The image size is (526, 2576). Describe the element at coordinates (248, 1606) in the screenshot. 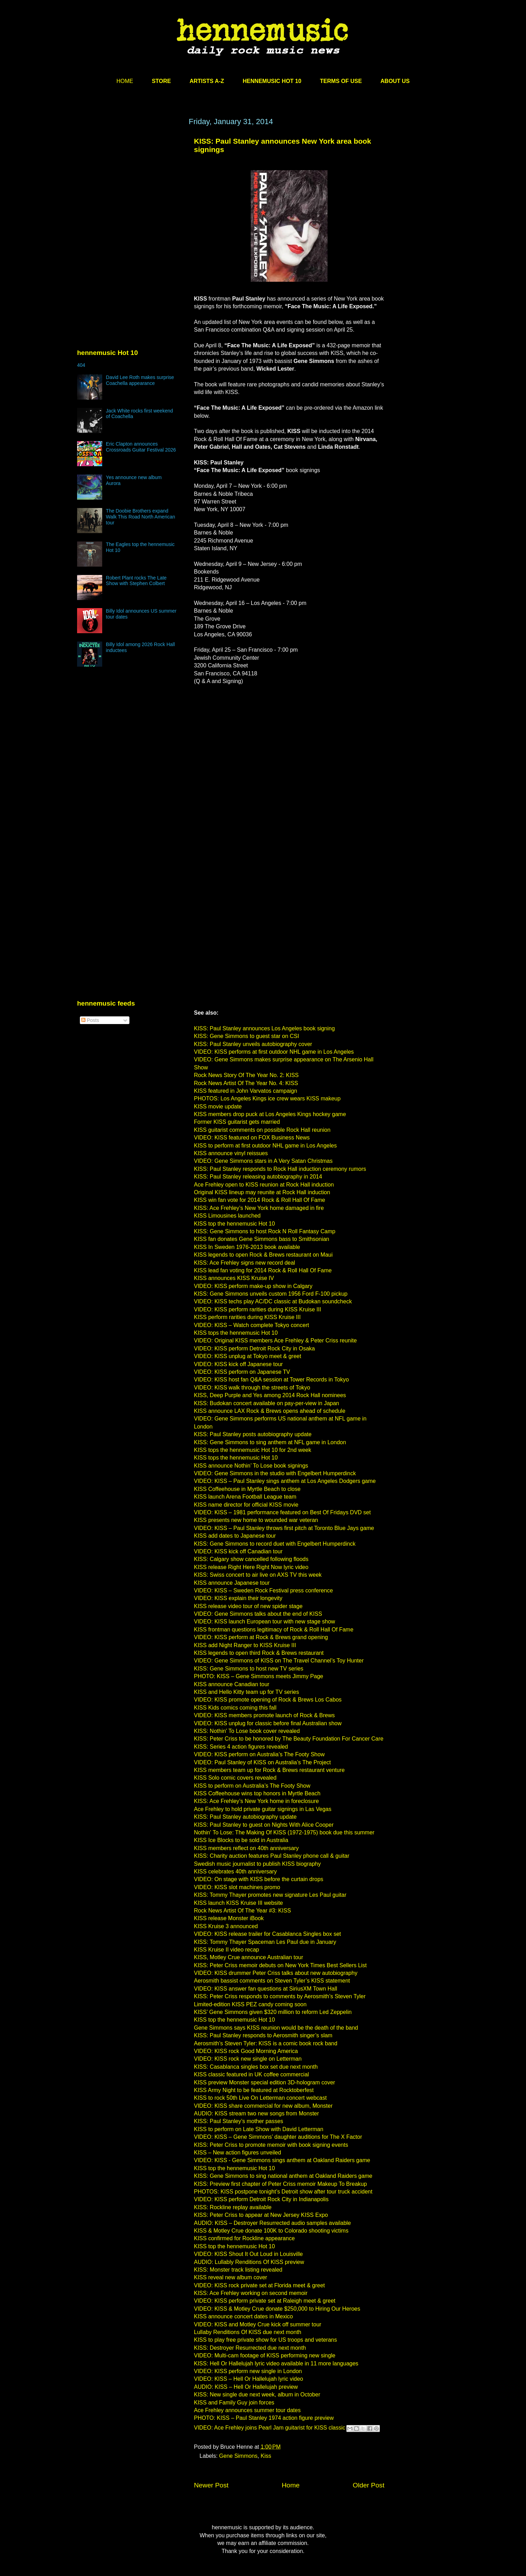

I see `KISS release video tour of new spider stage` at that location.